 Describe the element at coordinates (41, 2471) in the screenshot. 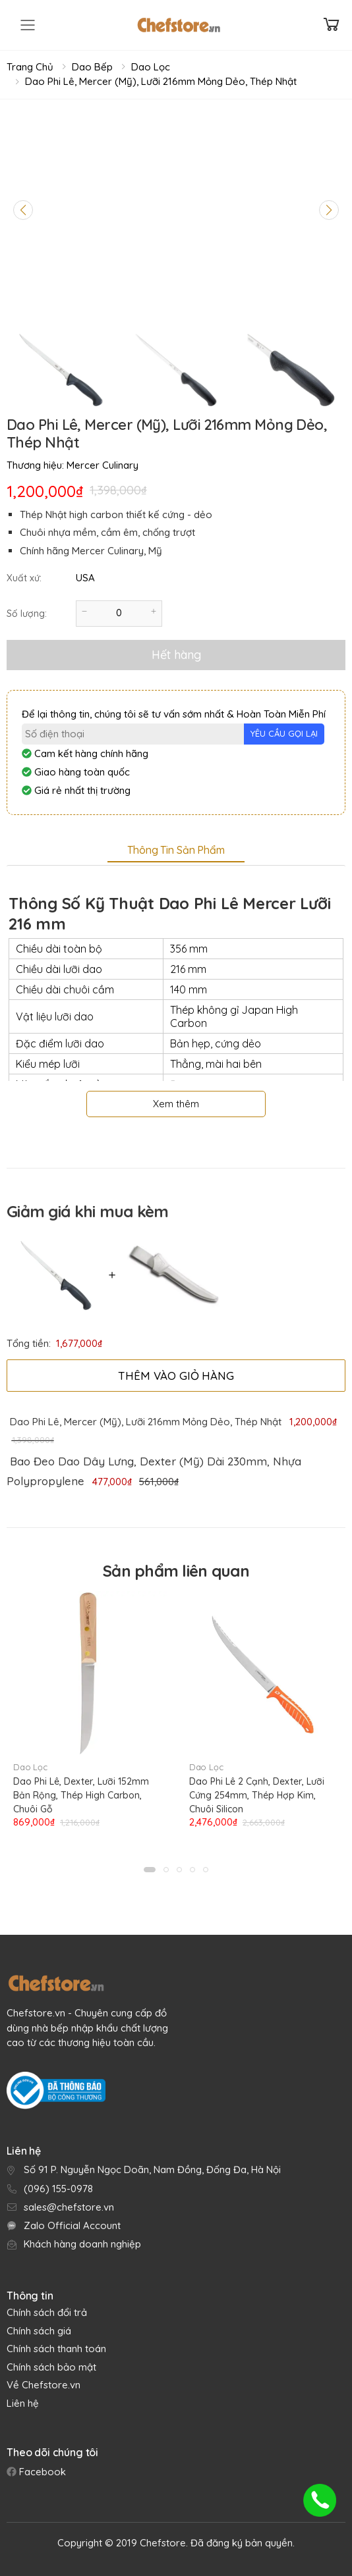

I see `Facebook` at that location.